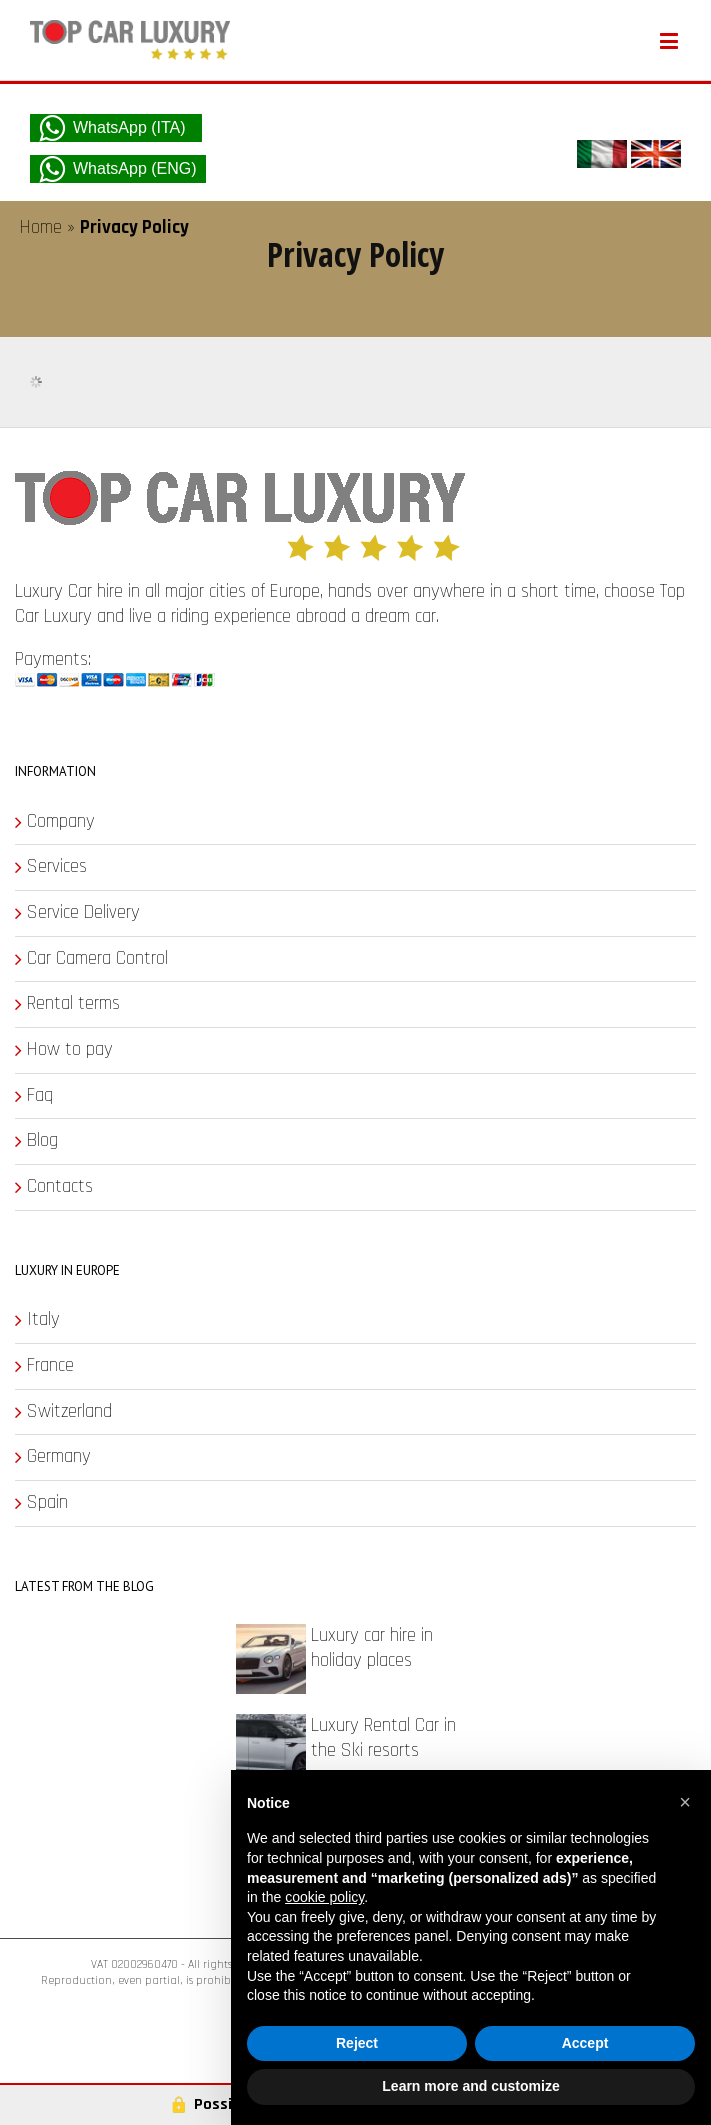 Image resolution: width=711 pixels, height=2125 pixels. Describe the element at coordinates (97, 959) in the screenshot. I see `Car Camera Control` at that location.